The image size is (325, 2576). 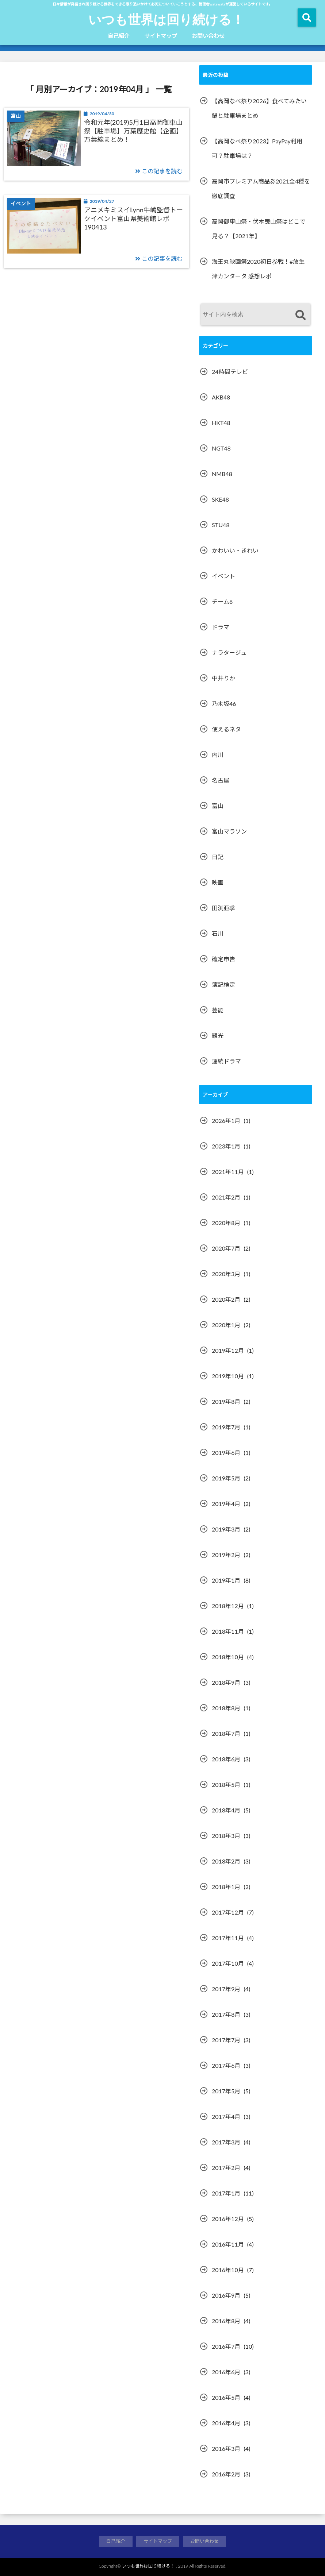 What do you see at coordinates (226, 1682) in the screenshot?
I see `2018年9月` at bounding box center [226, 1682].